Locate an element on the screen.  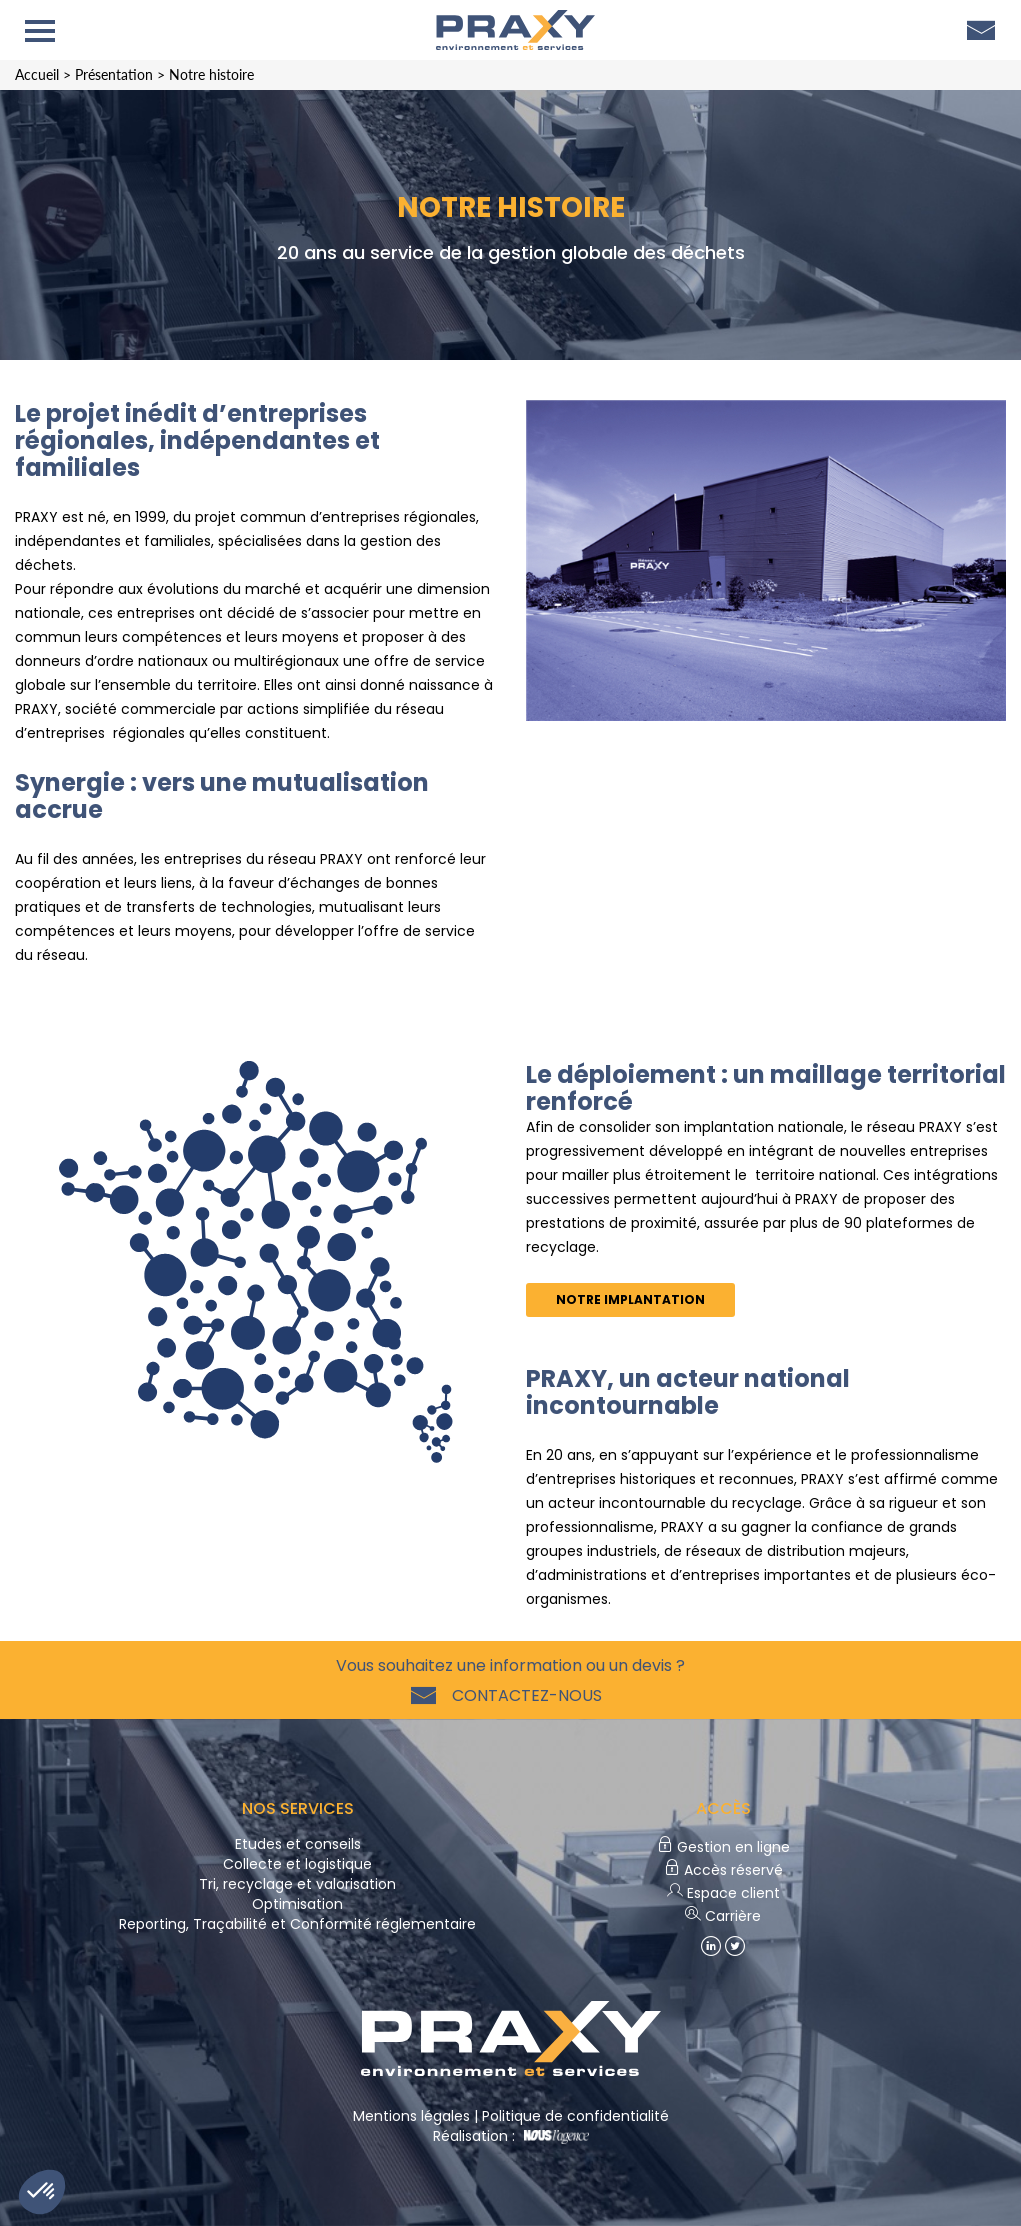
Mentions légales is located at coordinates (411, 2116).